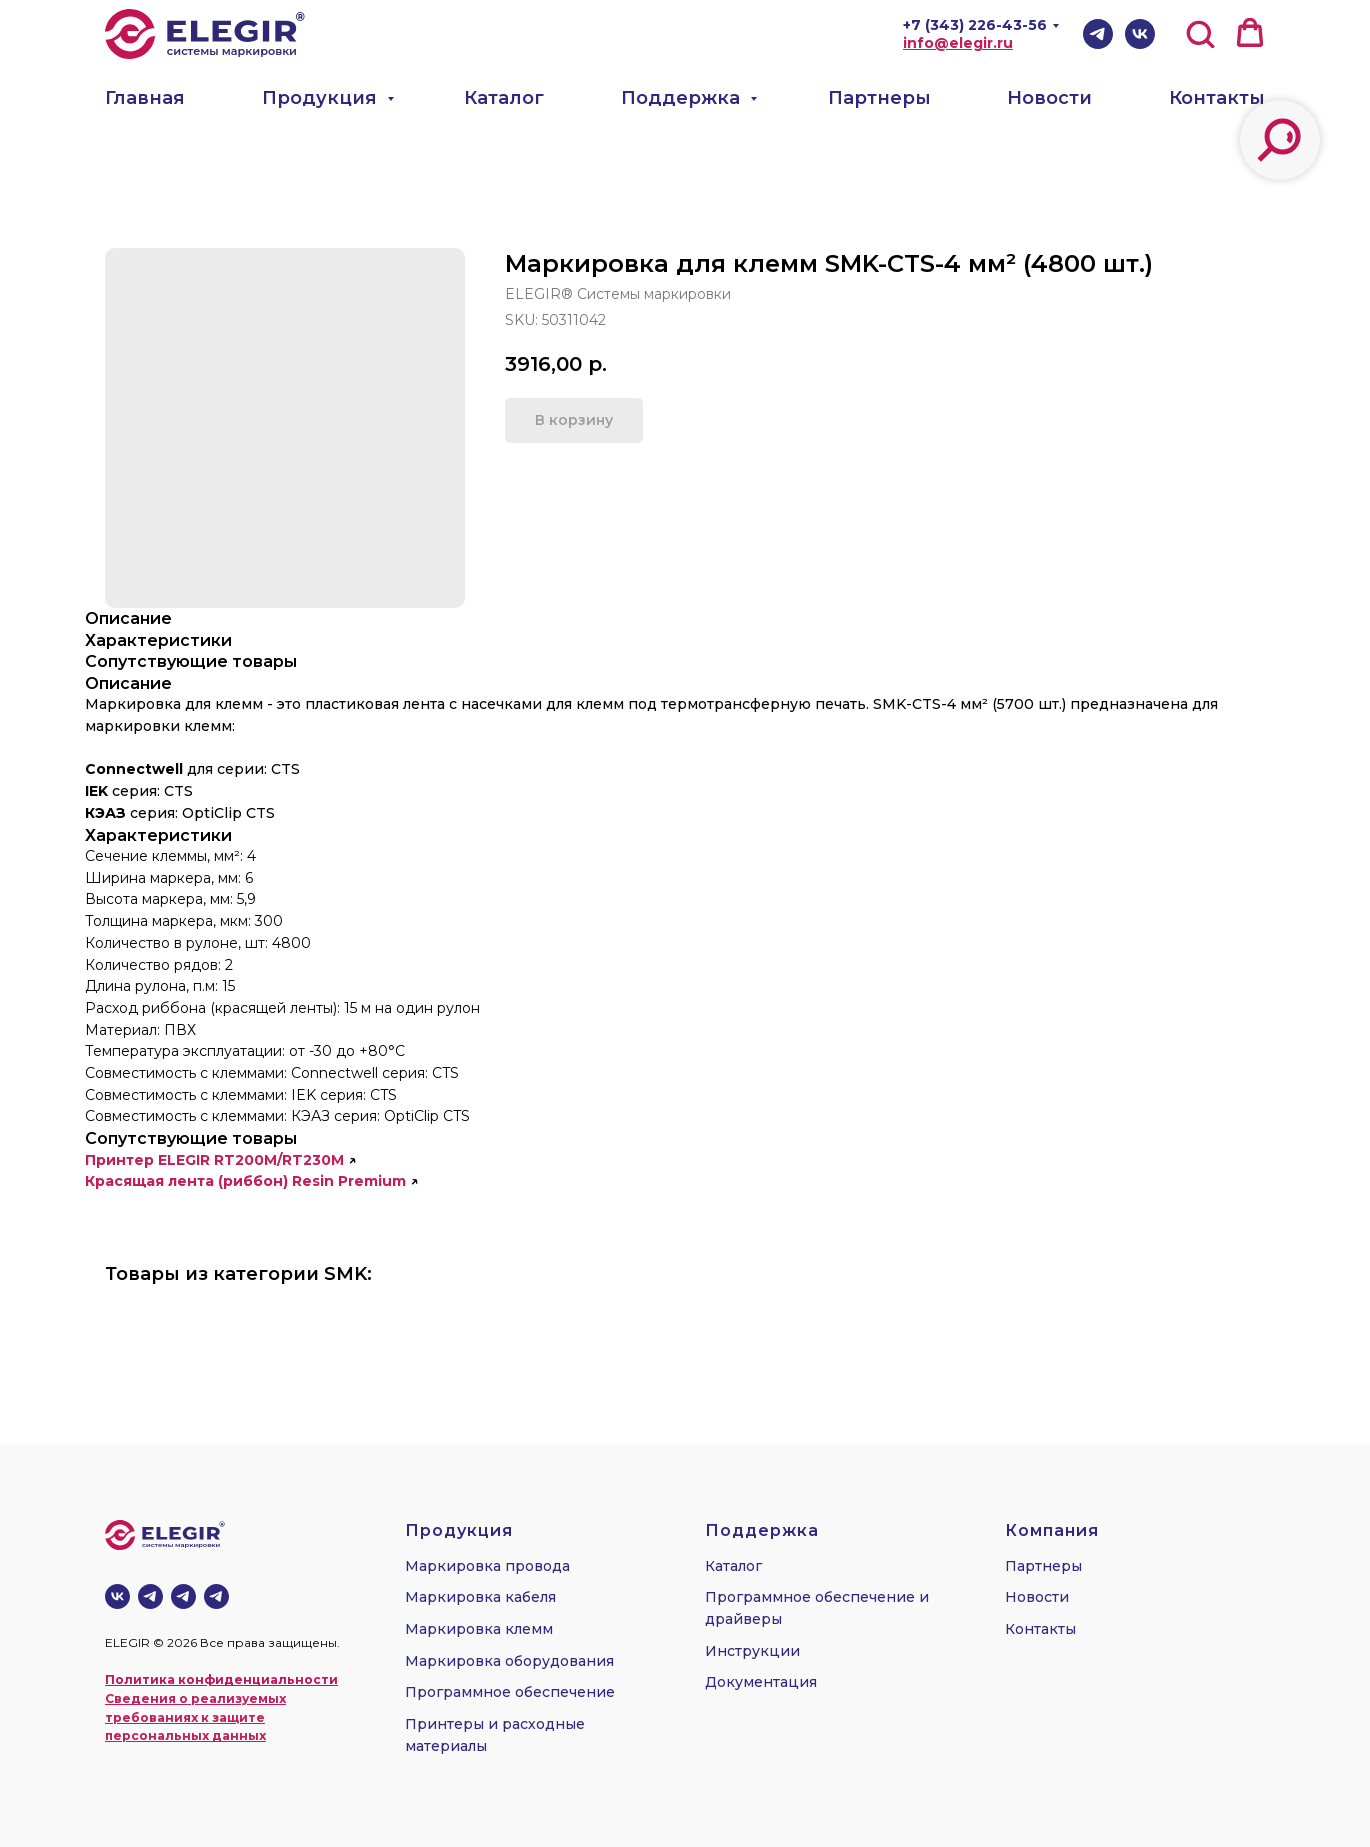 This screenshot has height=1847, width=1370. I want to click on Программное обеспечение, so click(510, 1692).